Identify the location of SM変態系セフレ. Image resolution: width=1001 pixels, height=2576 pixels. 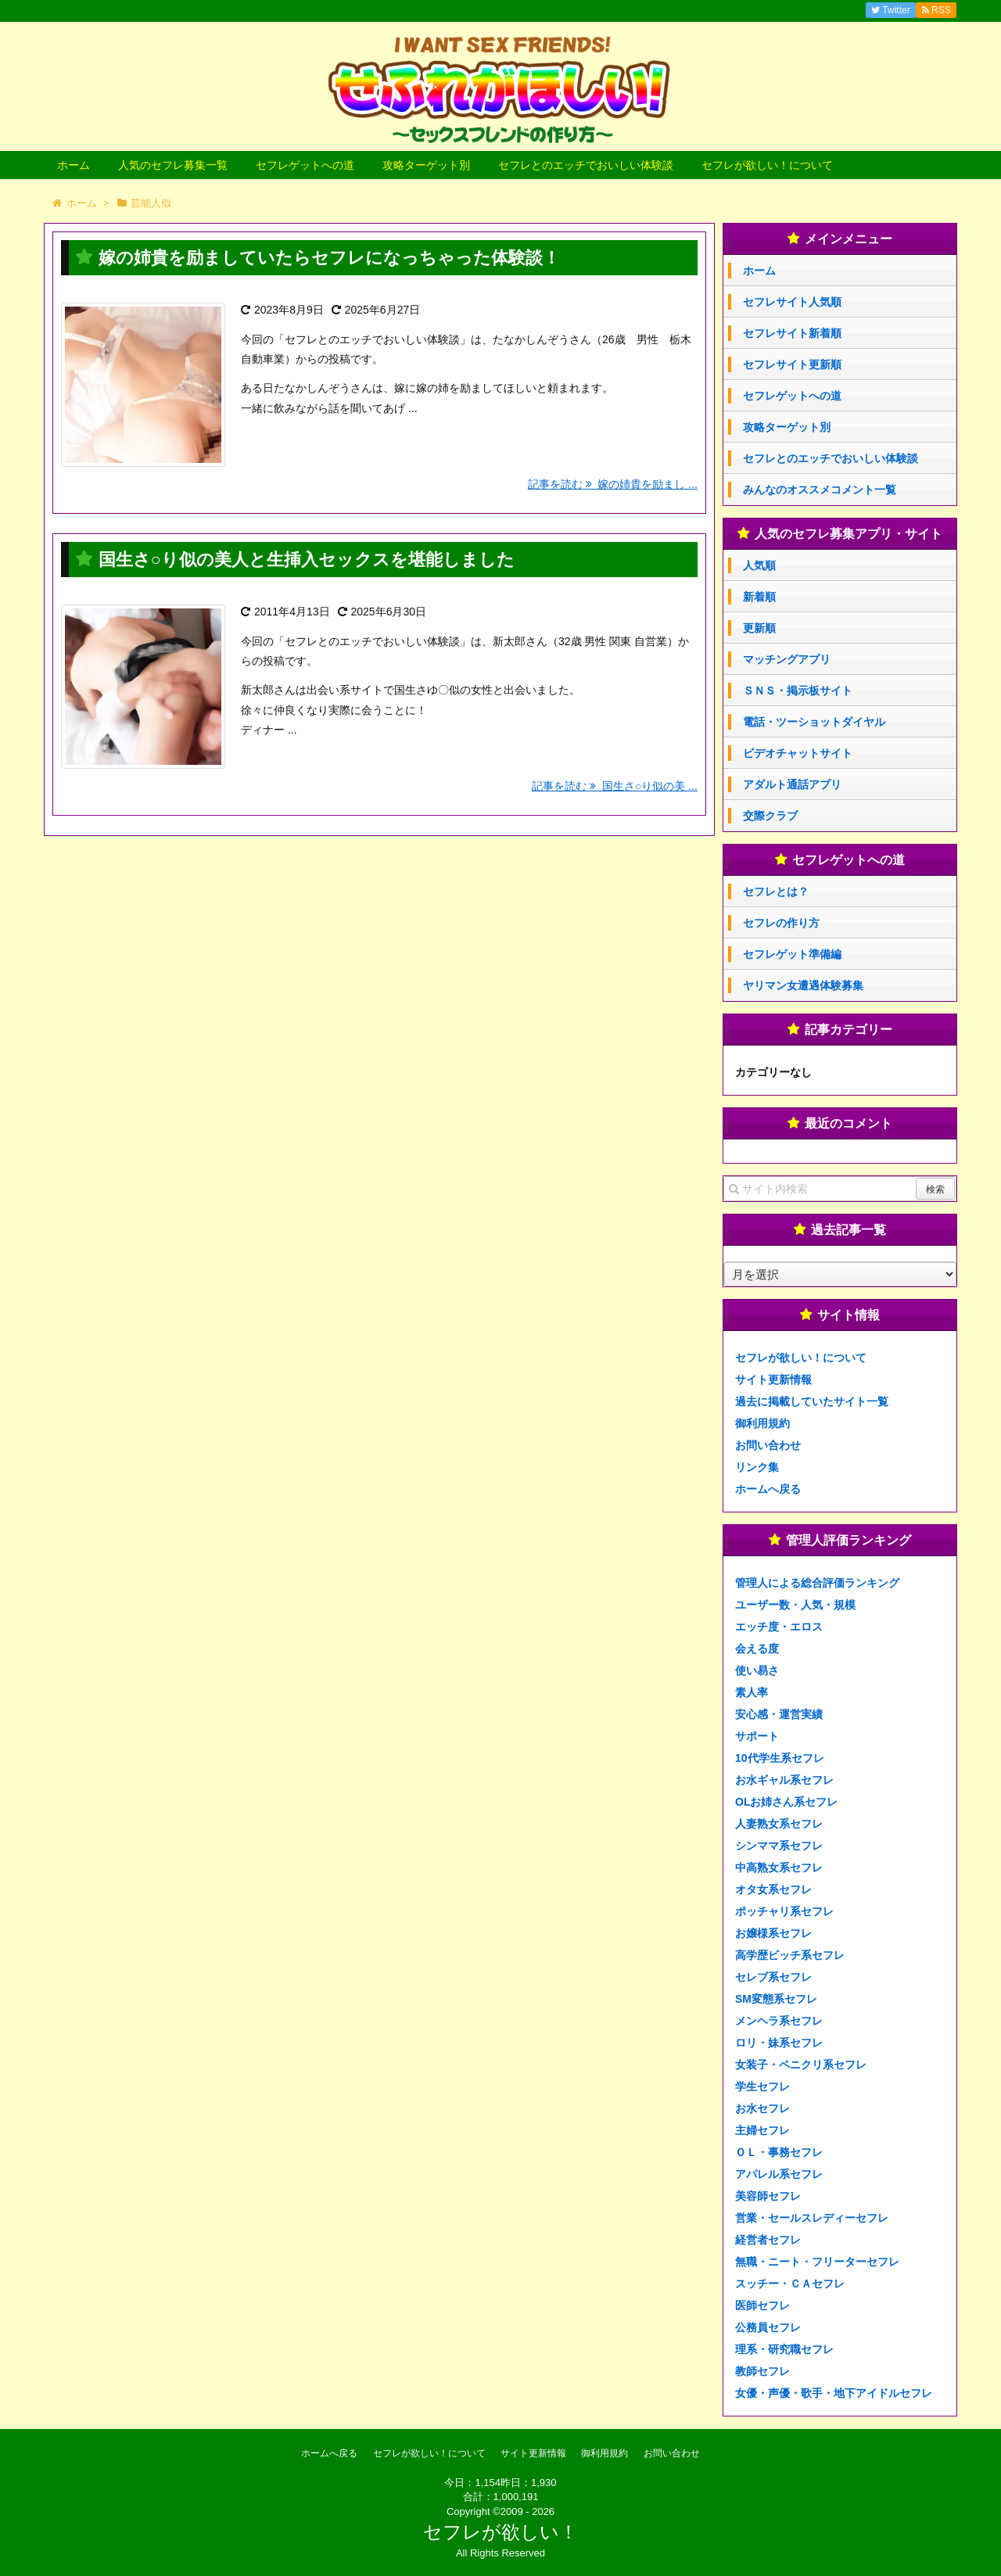
(776, 1999).